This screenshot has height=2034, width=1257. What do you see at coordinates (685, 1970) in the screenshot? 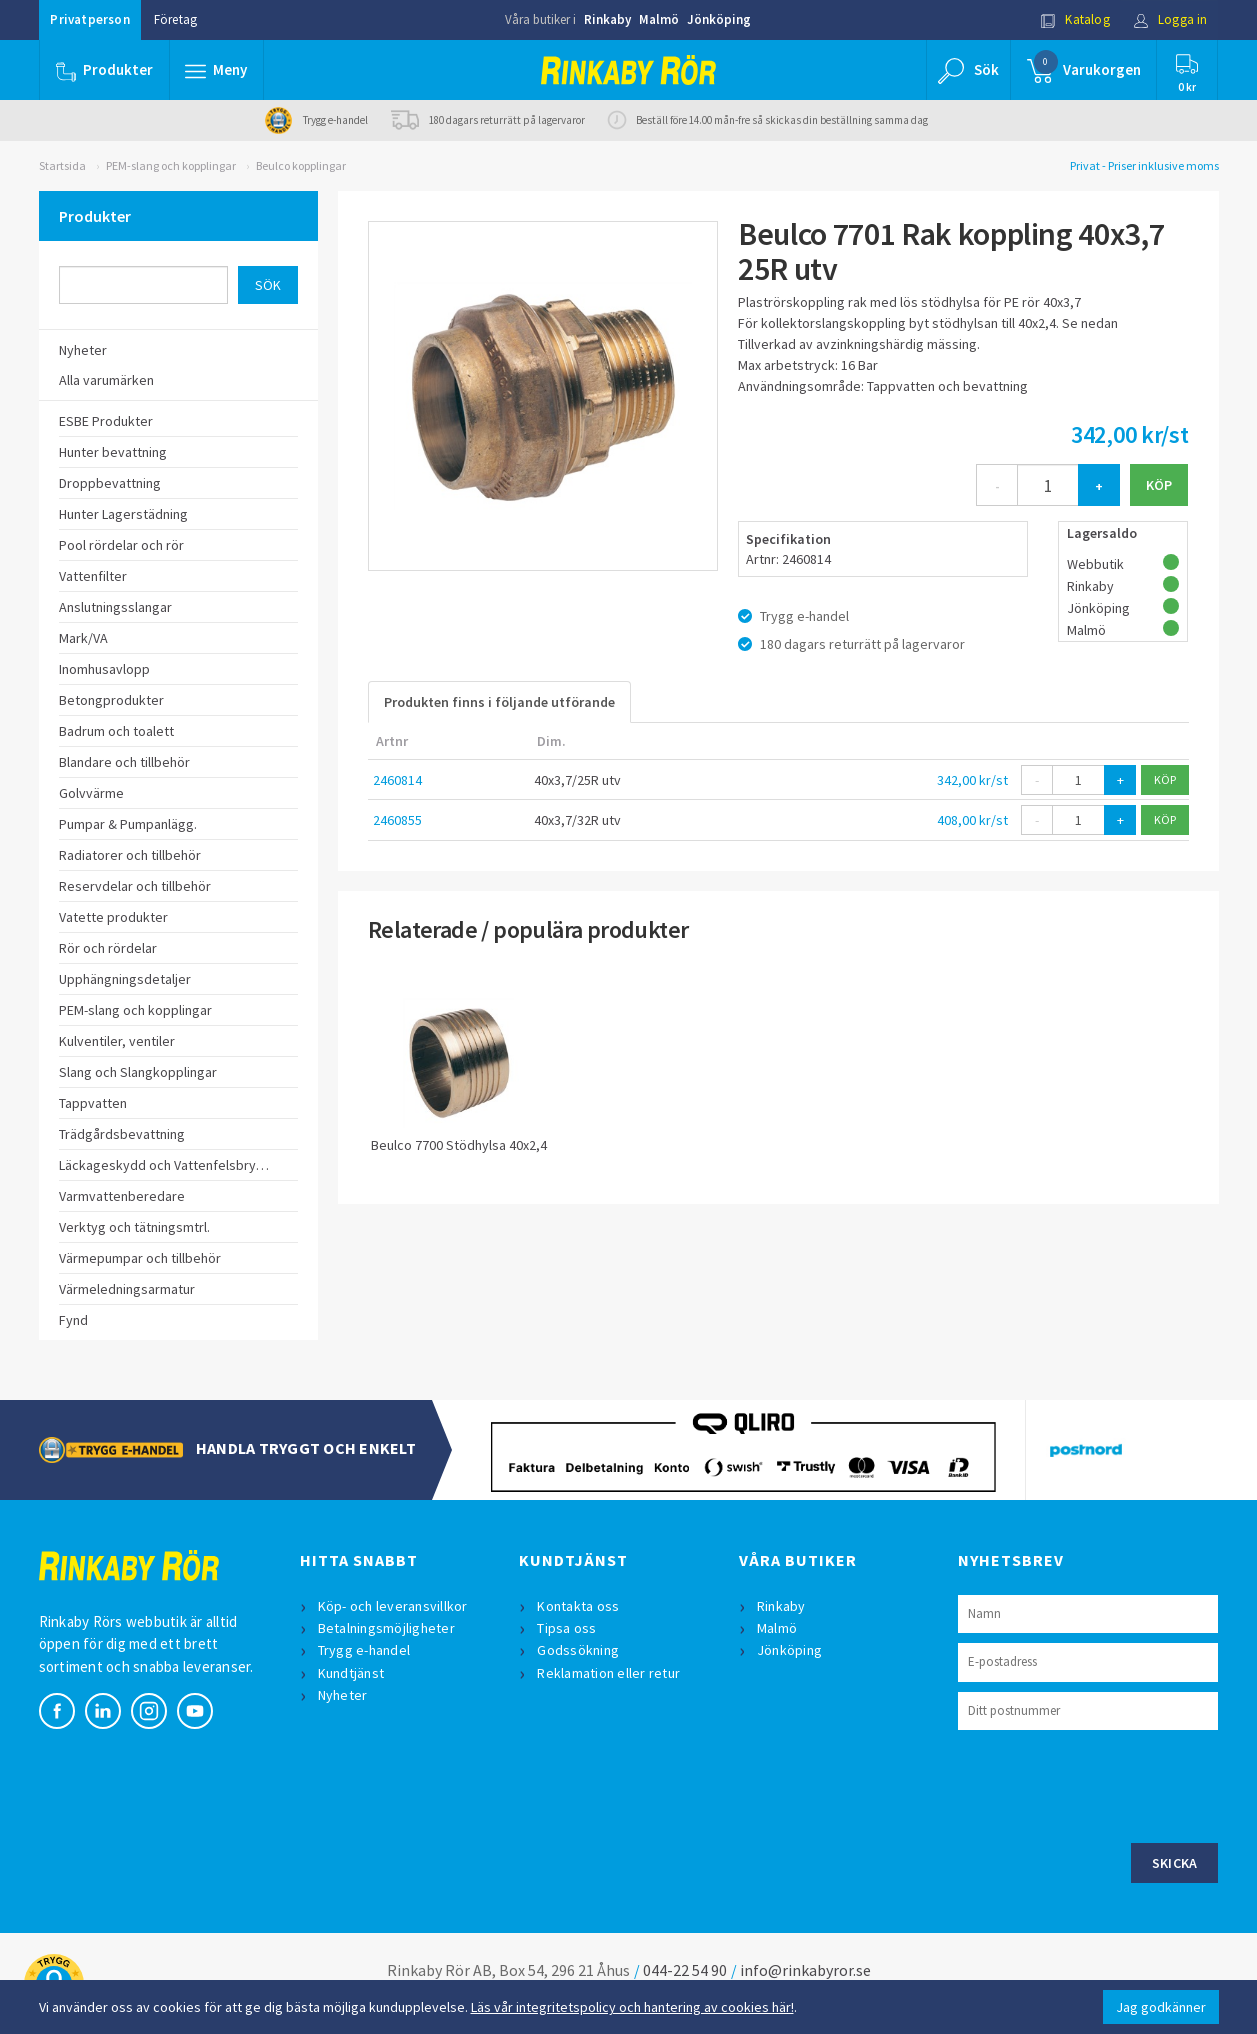
I see `044-22 54 90` at bounding box center [685, 1970].